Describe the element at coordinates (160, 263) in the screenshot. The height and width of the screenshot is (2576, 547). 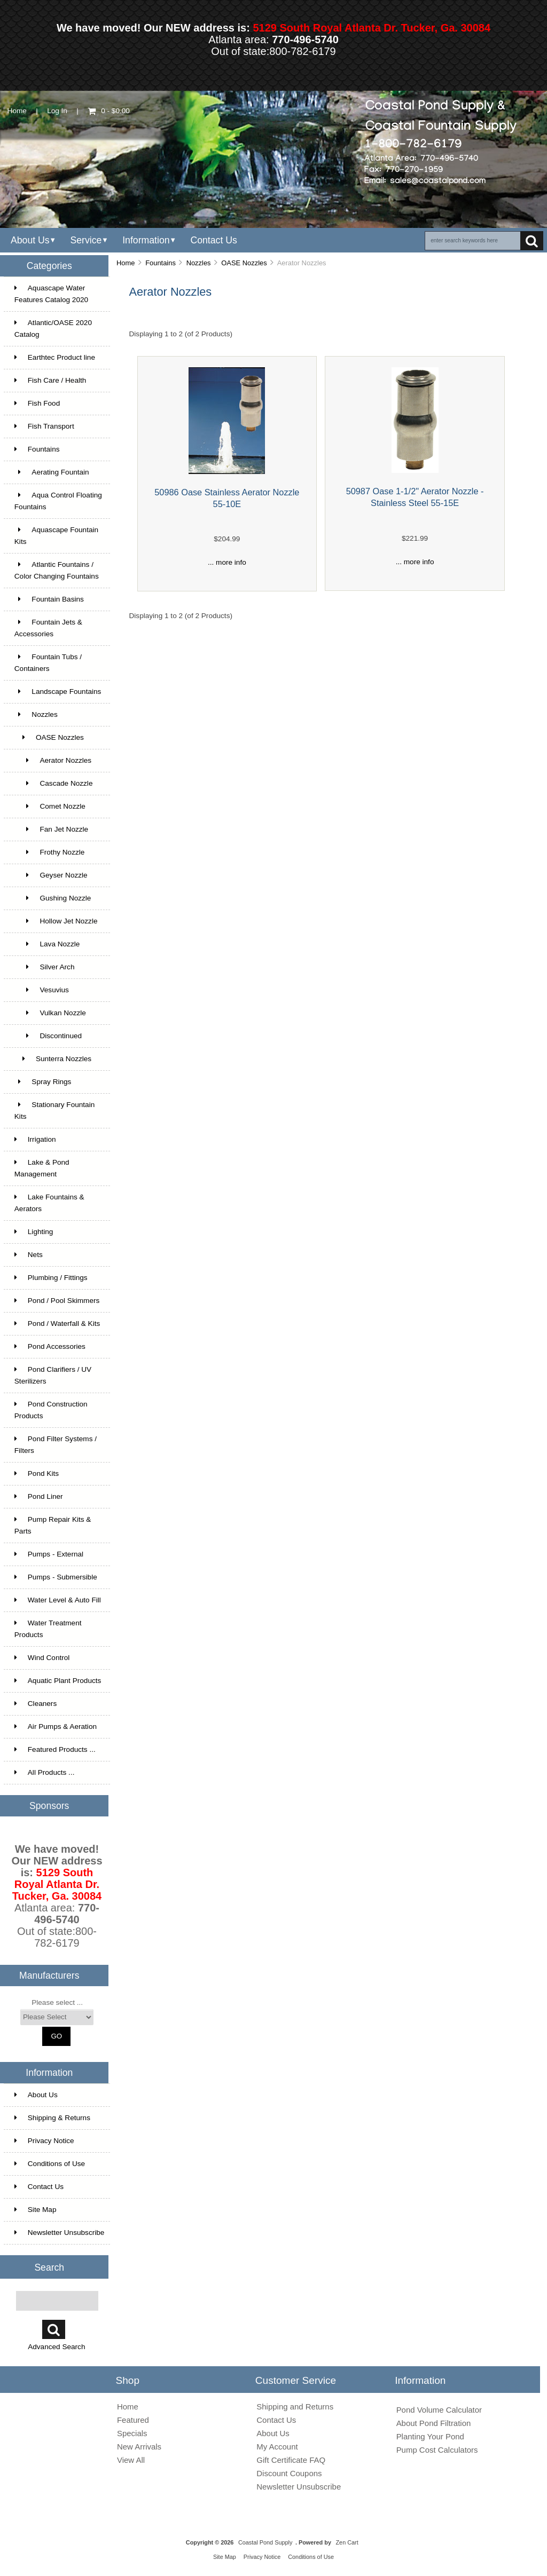
I see `Fountains` at that location.